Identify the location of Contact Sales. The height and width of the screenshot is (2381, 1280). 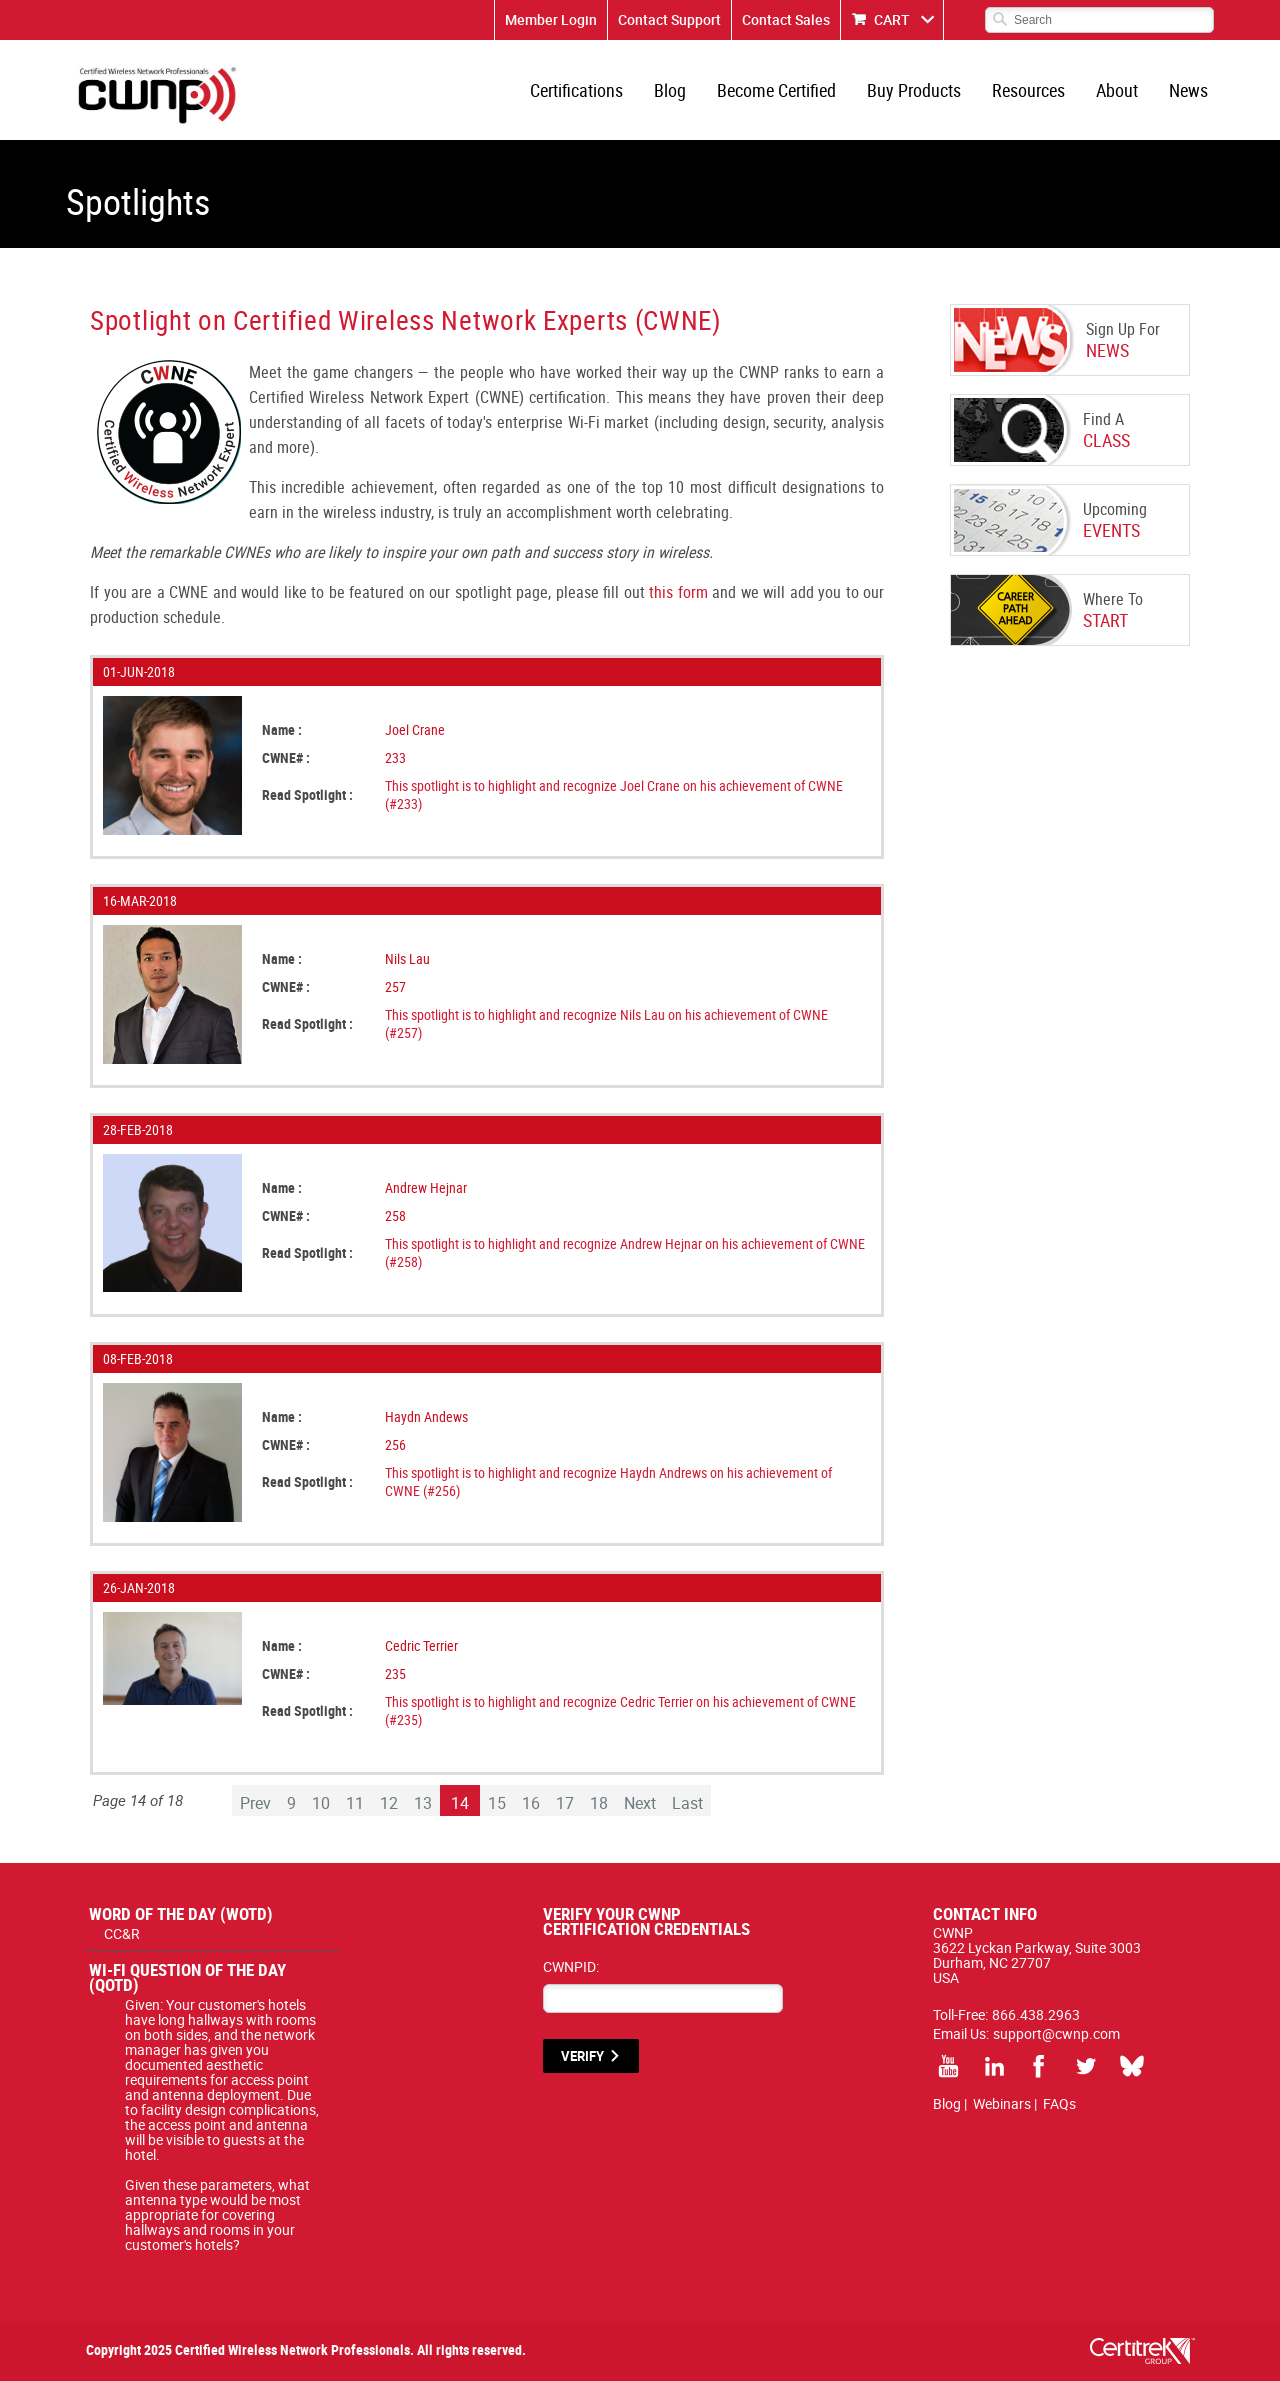
(786, 19).